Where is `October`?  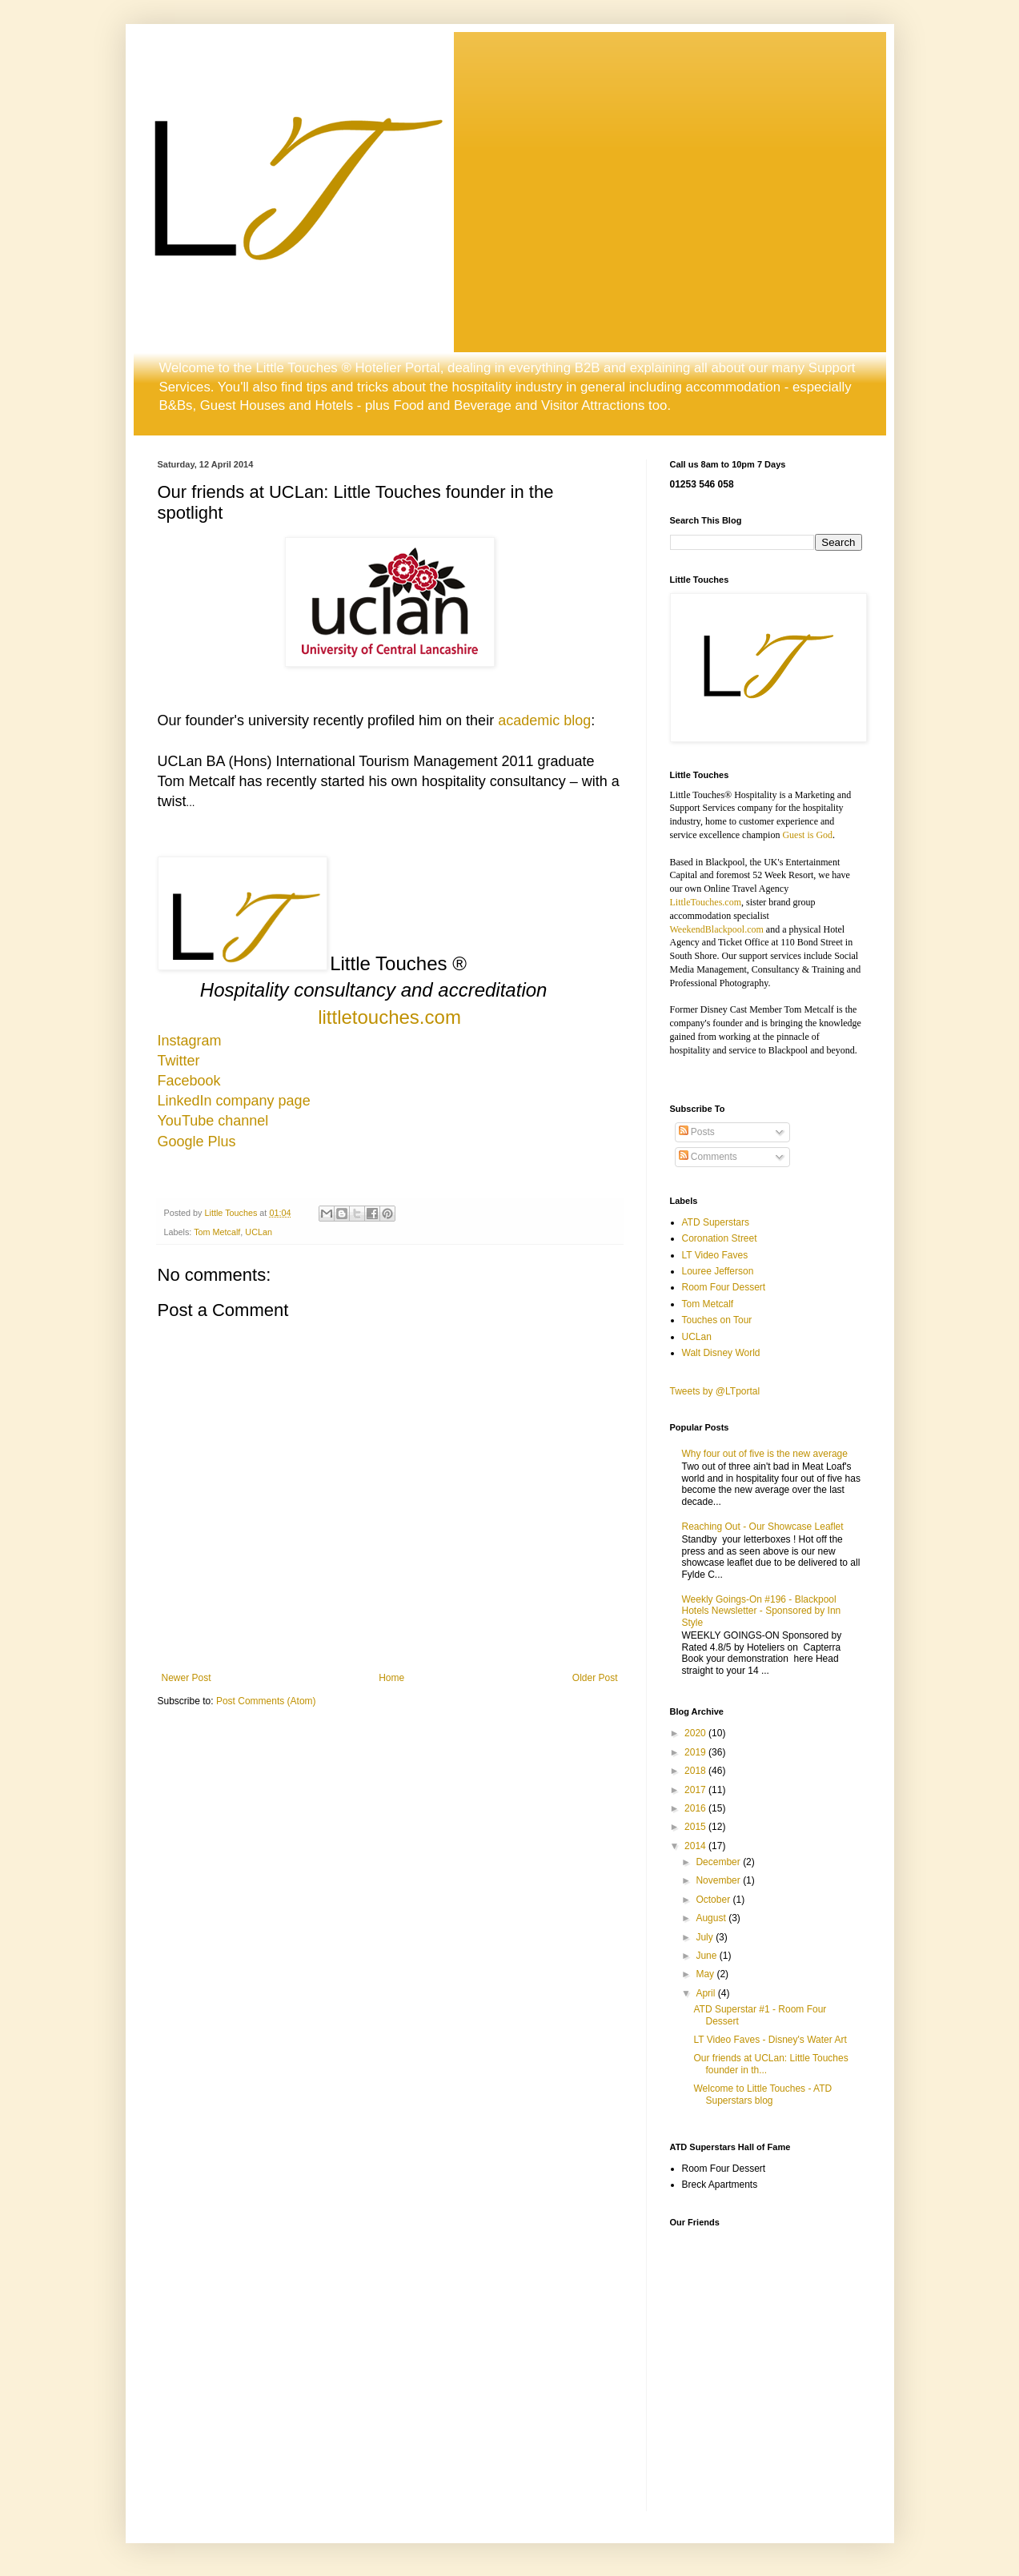 October is located at coordinates (714, 1899).